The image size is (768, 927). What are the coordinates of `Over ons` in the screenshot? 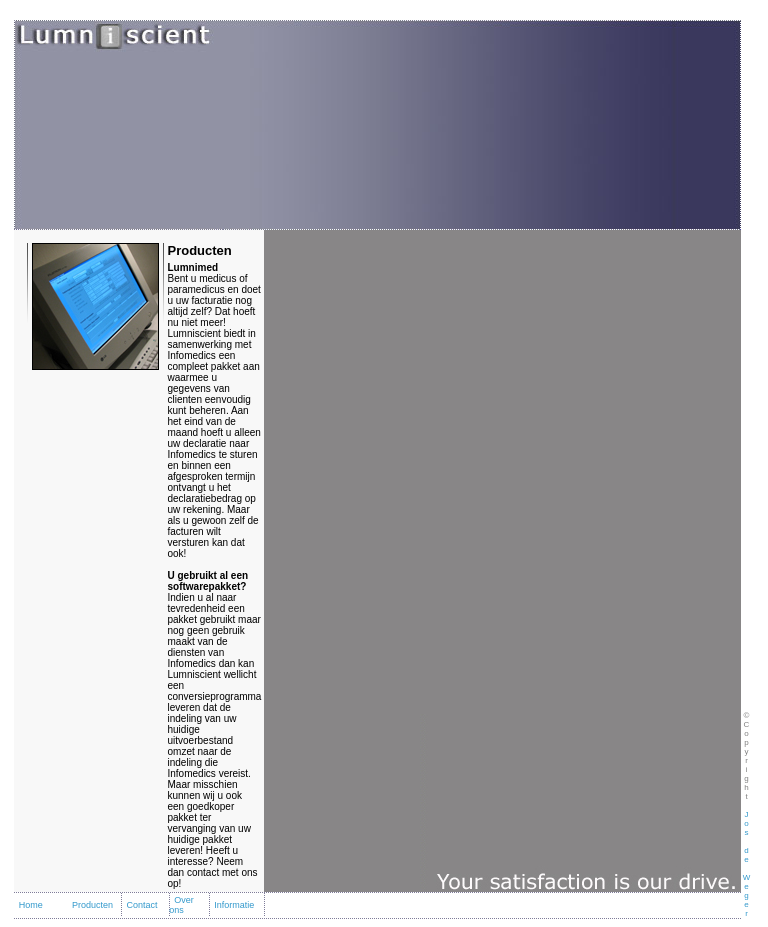 It's located at (181, 905).